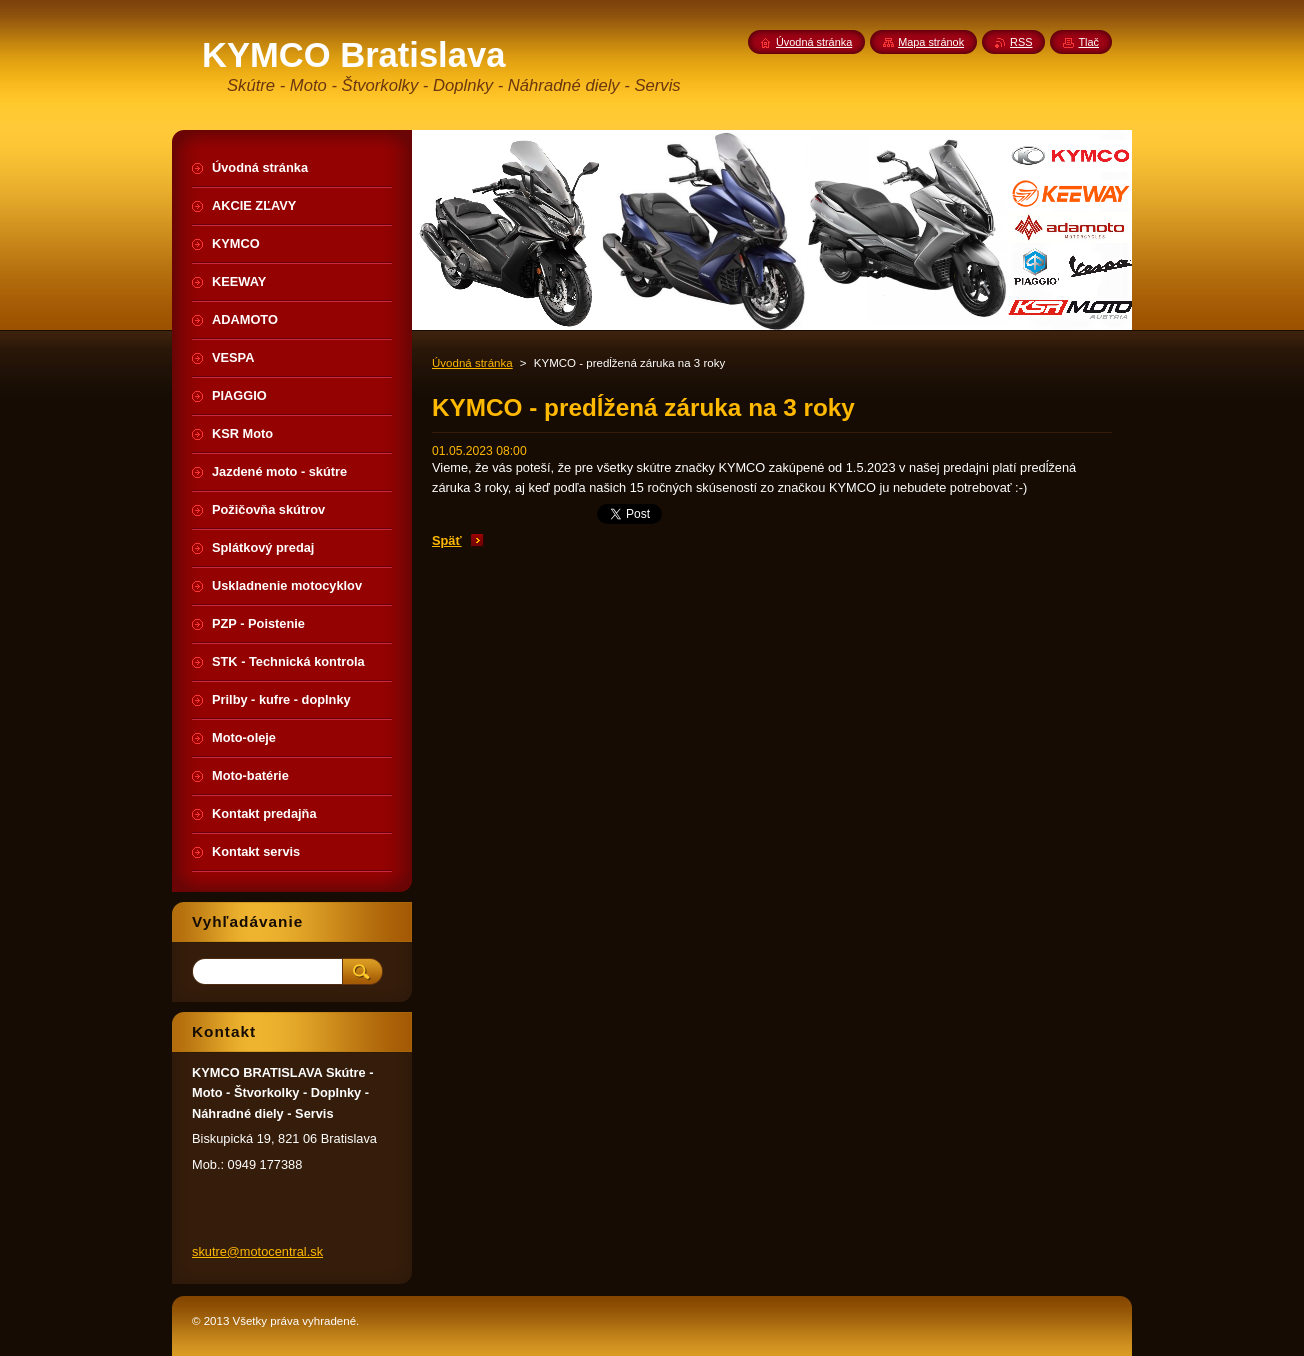 Image resolution: width=1304 pixels, height=1356 pixels. What do you see at coordinates (1088, 42) in the screenshot?
I see `Tlač` at bounding box center [1088, 42].